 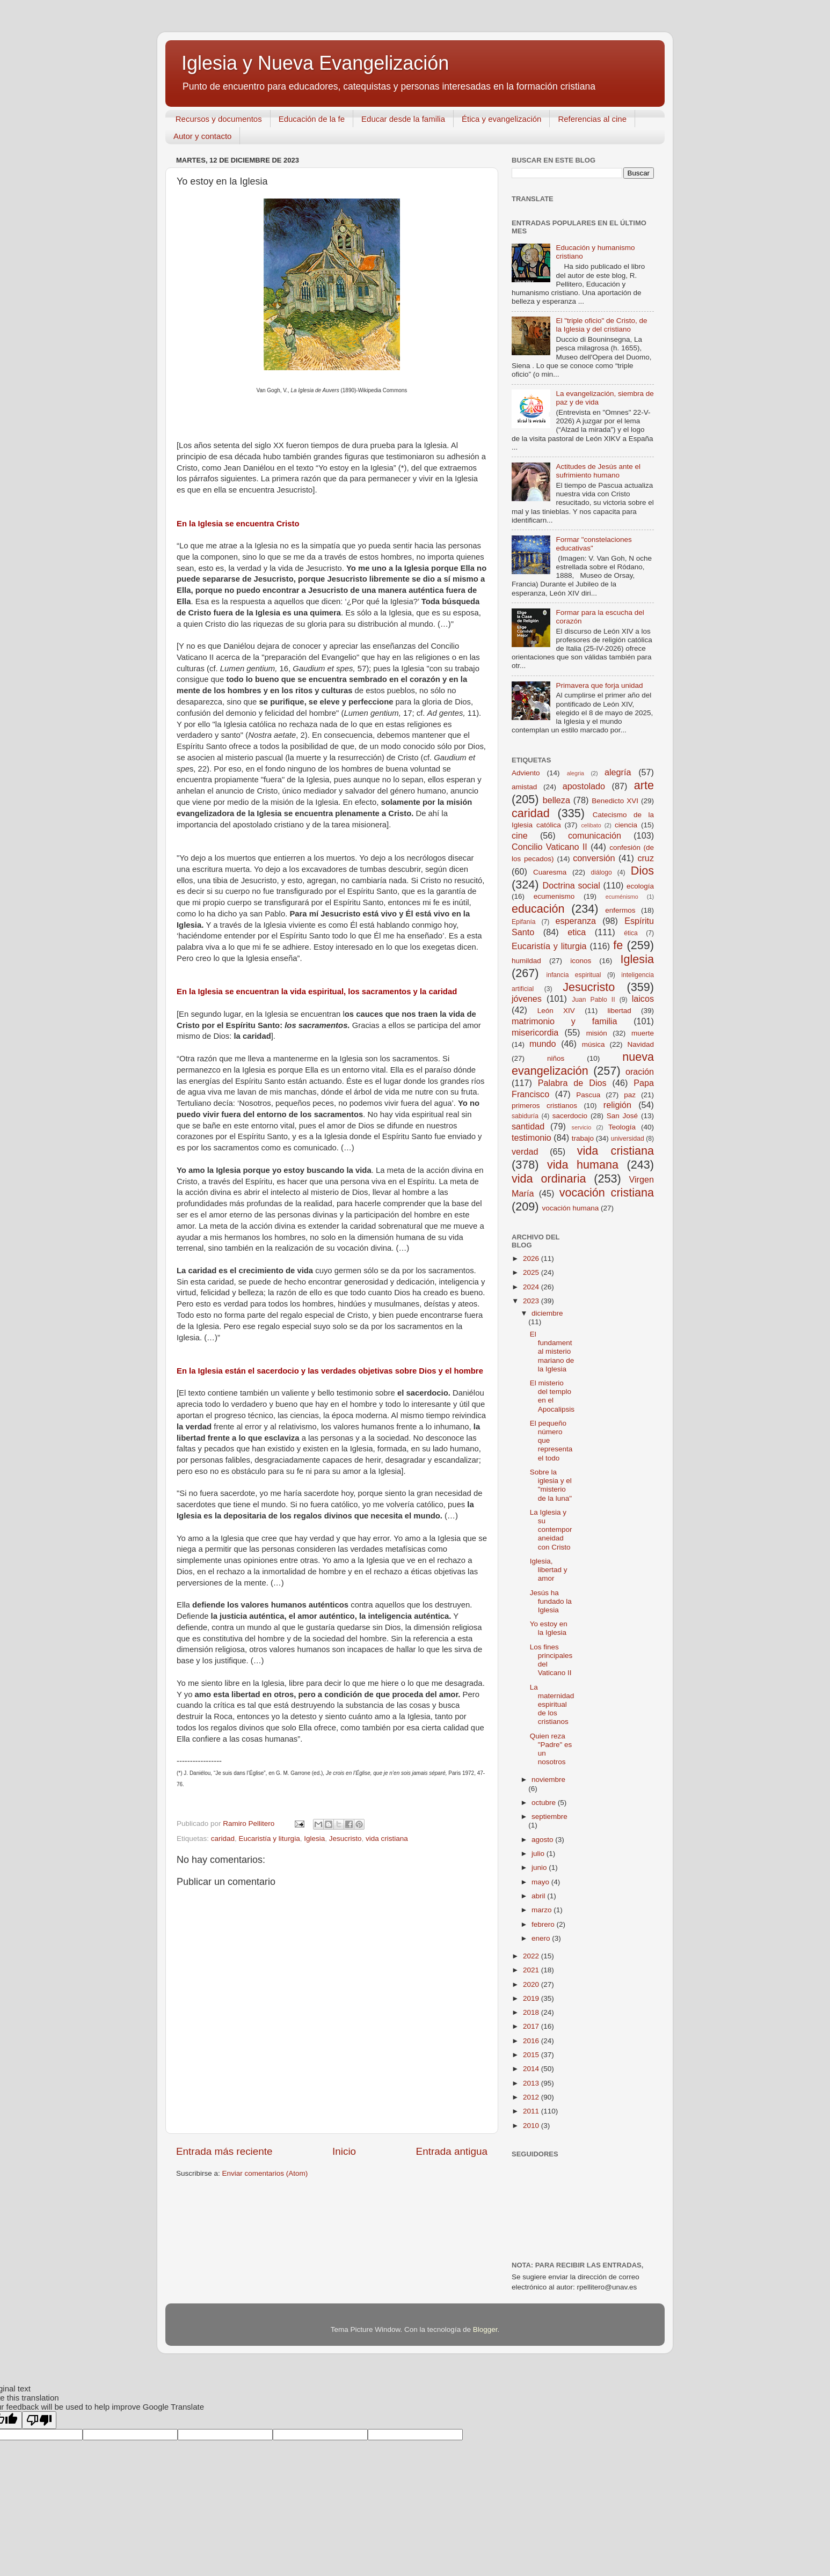 I want to click on León XIV, so click(x=556, y=1011).